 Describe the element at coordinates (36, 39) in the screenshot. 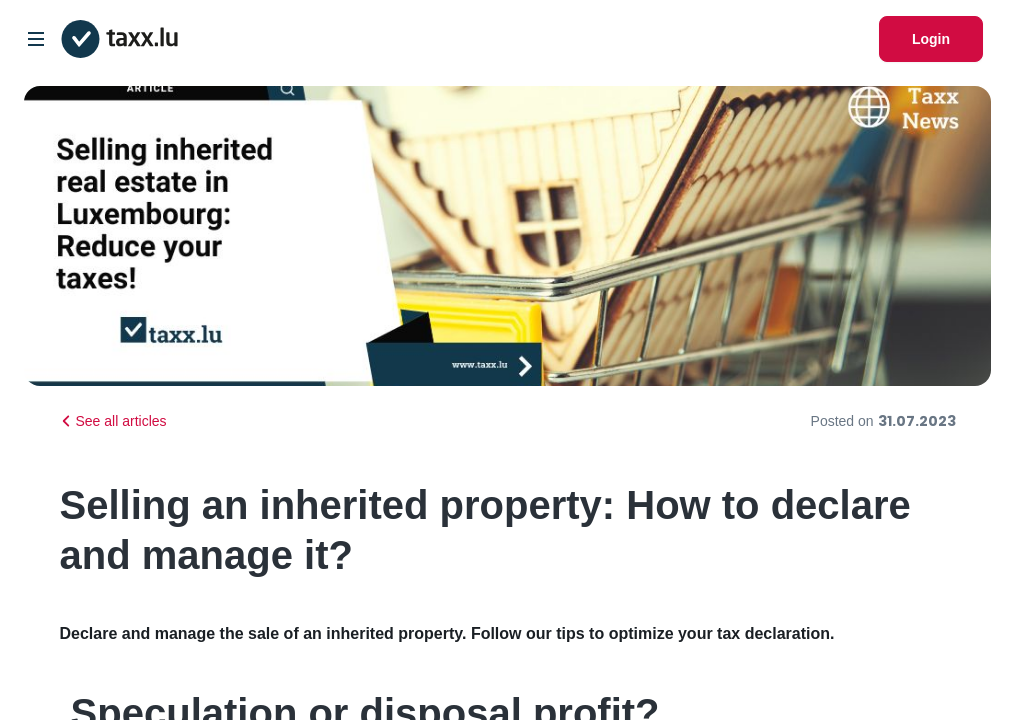

I see `[Open/Close Dropdown]` at that location.